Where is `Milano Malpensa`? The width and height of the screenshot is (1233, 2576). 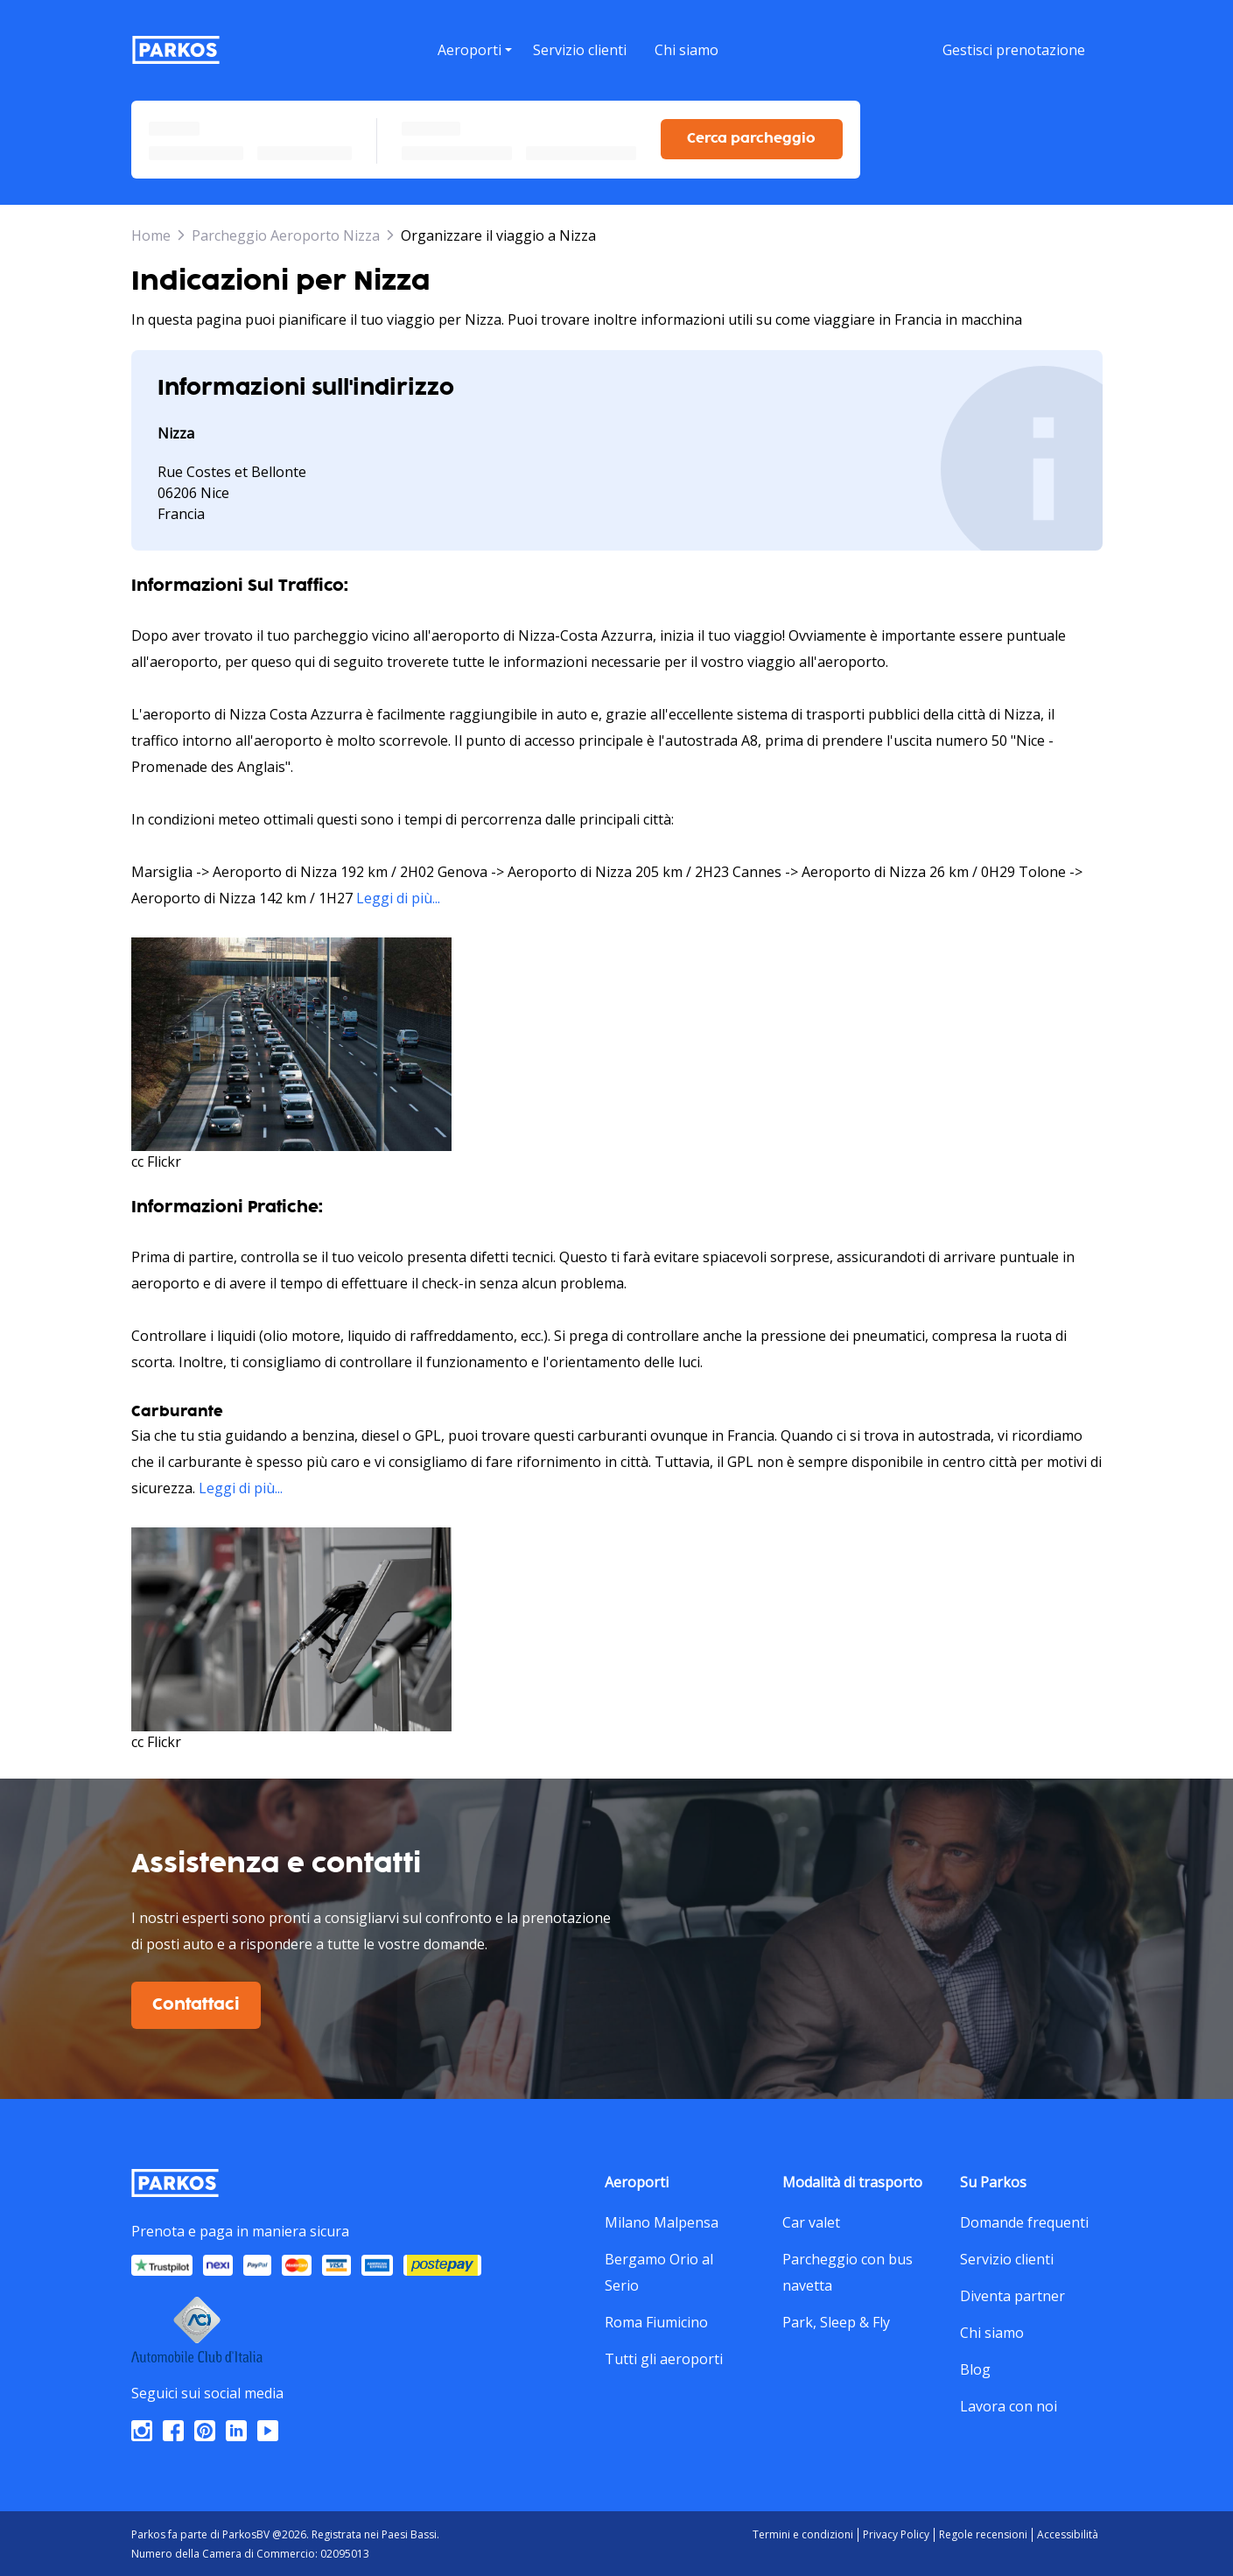
Milano Malpensa is located at coordinates (661, 2219).